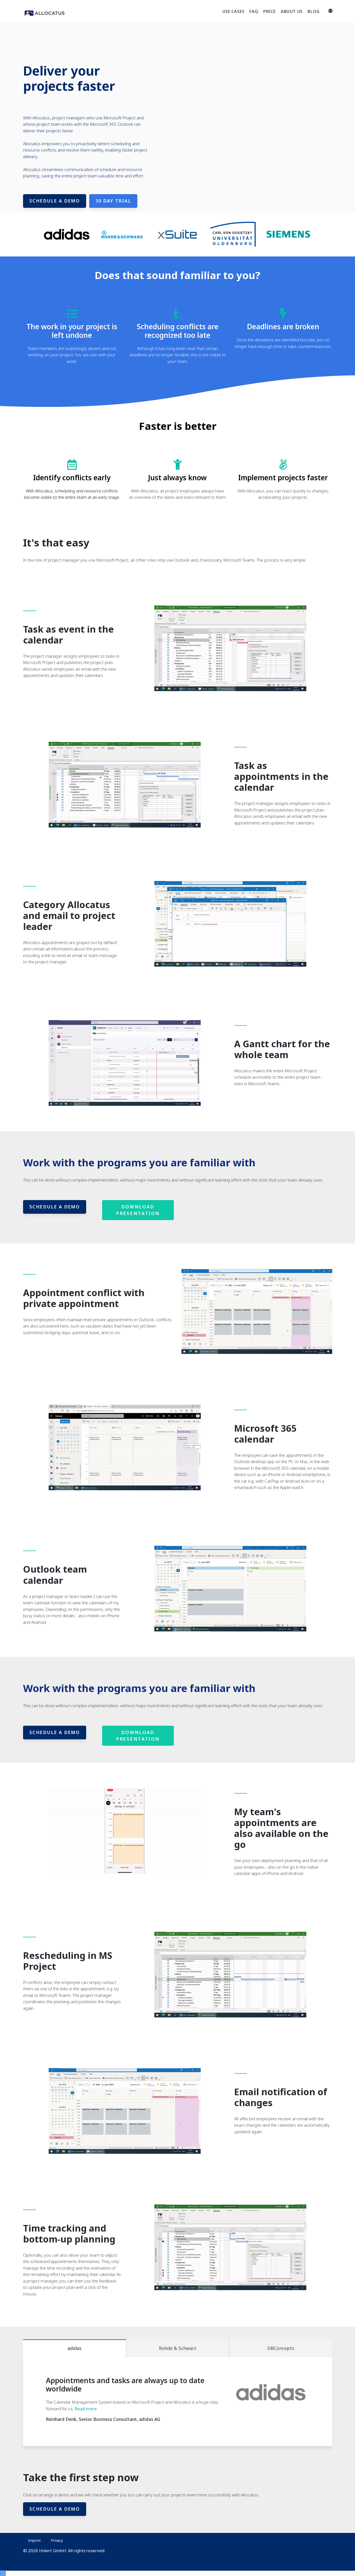  Describe the element at coordinates (54, 201) in the screenshot. I see `Schedule a demo` at that location.